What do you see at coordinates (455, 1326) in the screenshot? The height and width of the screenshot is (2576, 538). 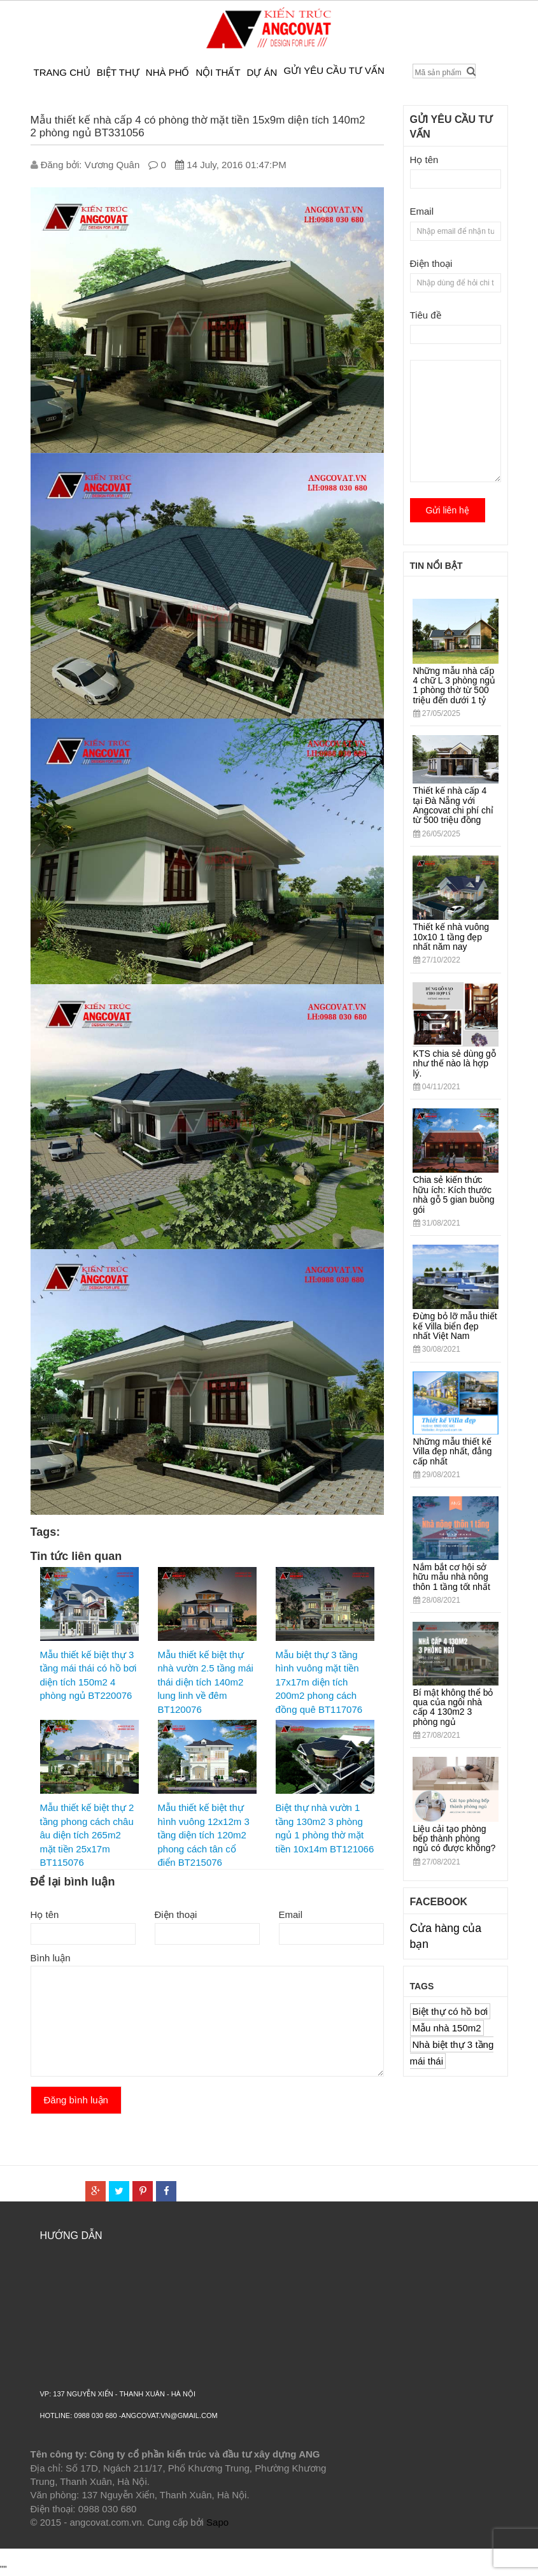 I see `Đừng bỏ lỡ mẫu thiết kế Villa biển đẹp nhất Việt Nam` at bounding box center [455, 1326].